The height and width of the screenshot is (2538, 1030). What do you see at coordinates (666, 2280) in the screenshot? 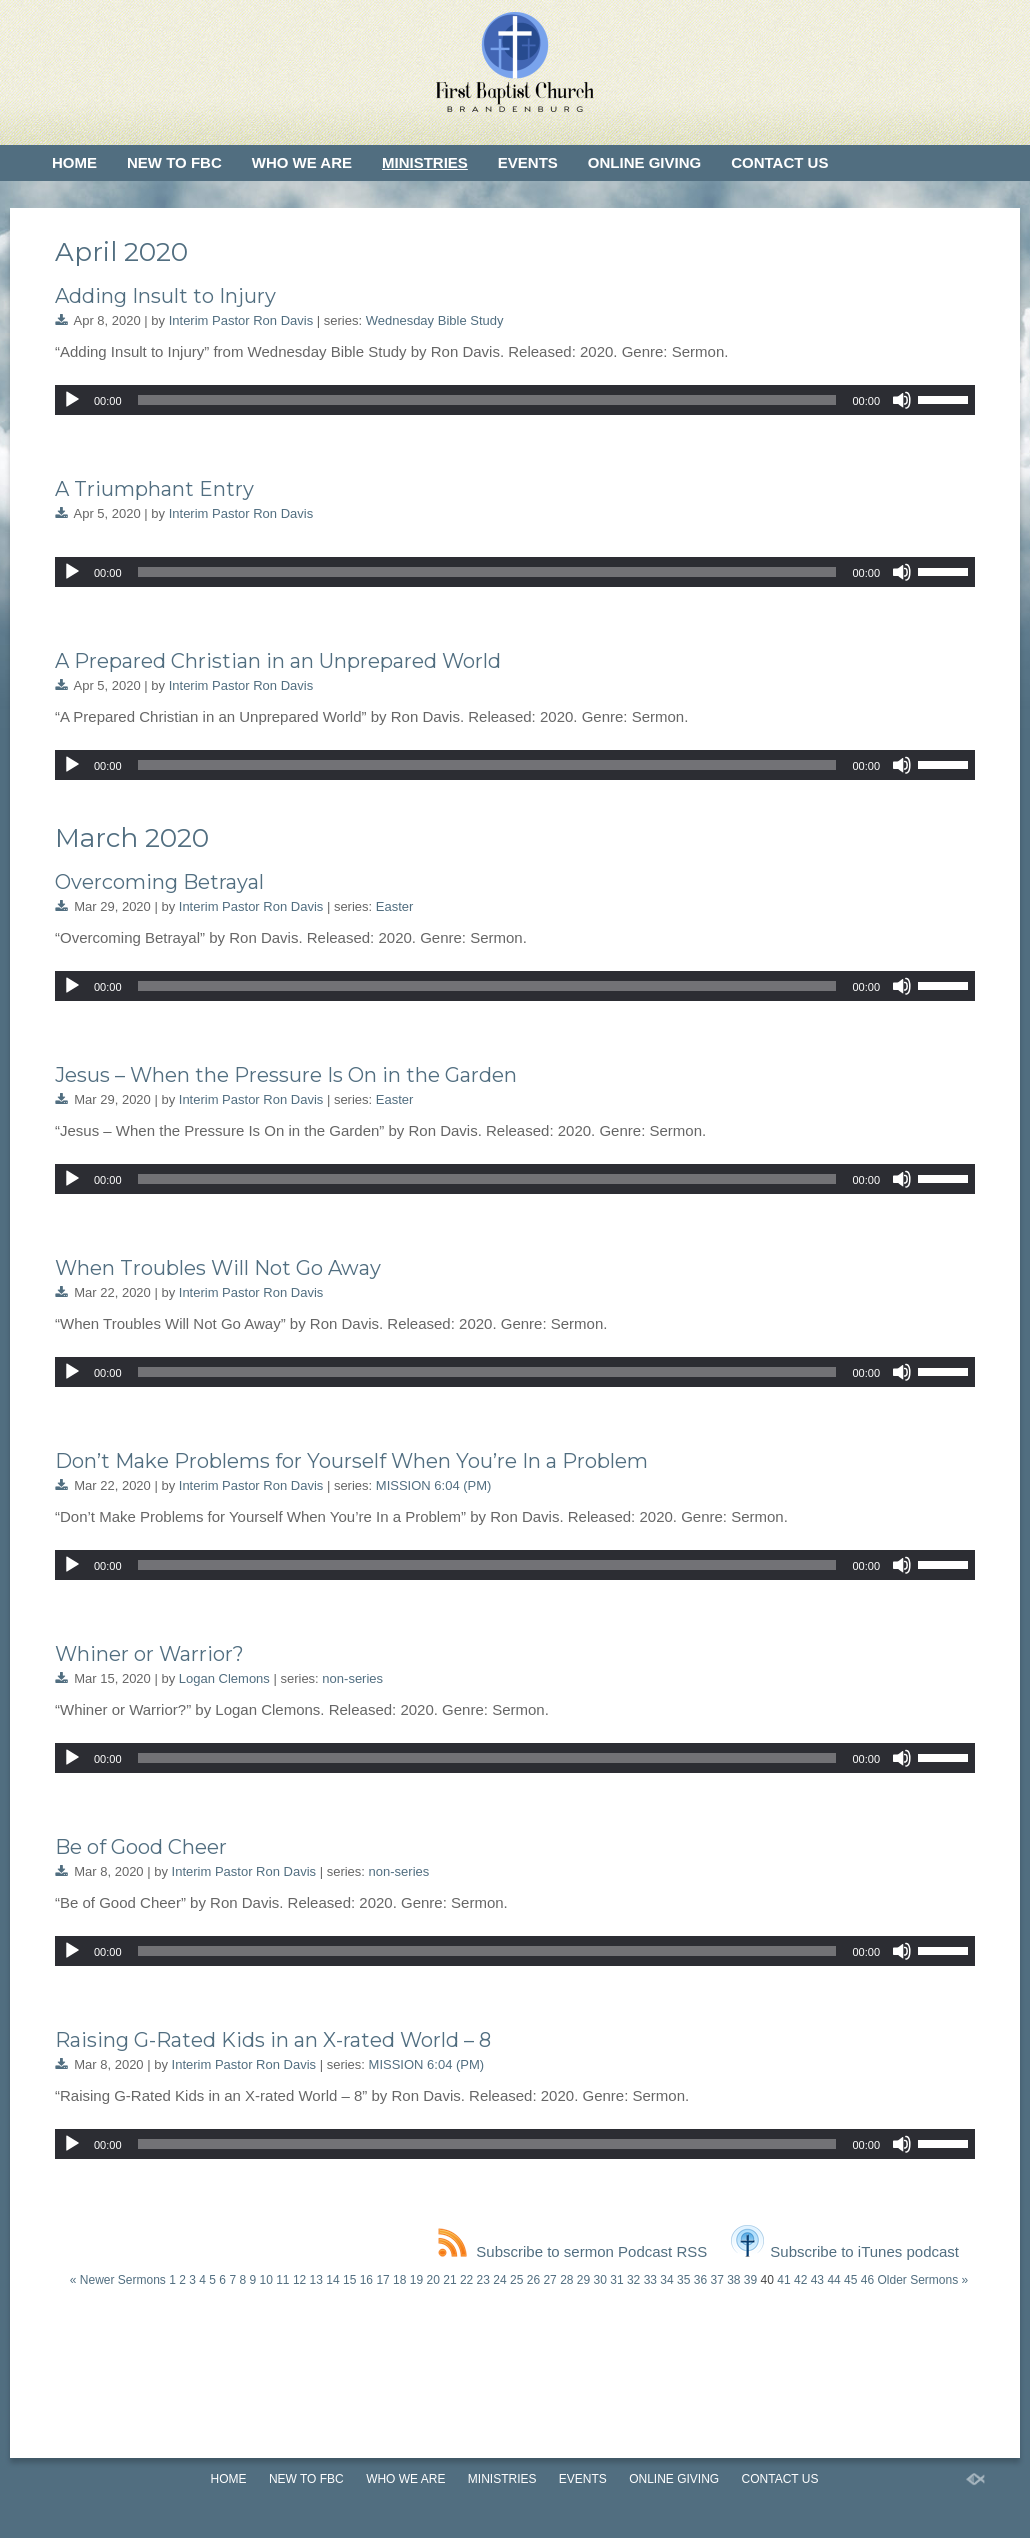
I see `34` at bounding box center [666, 2280].